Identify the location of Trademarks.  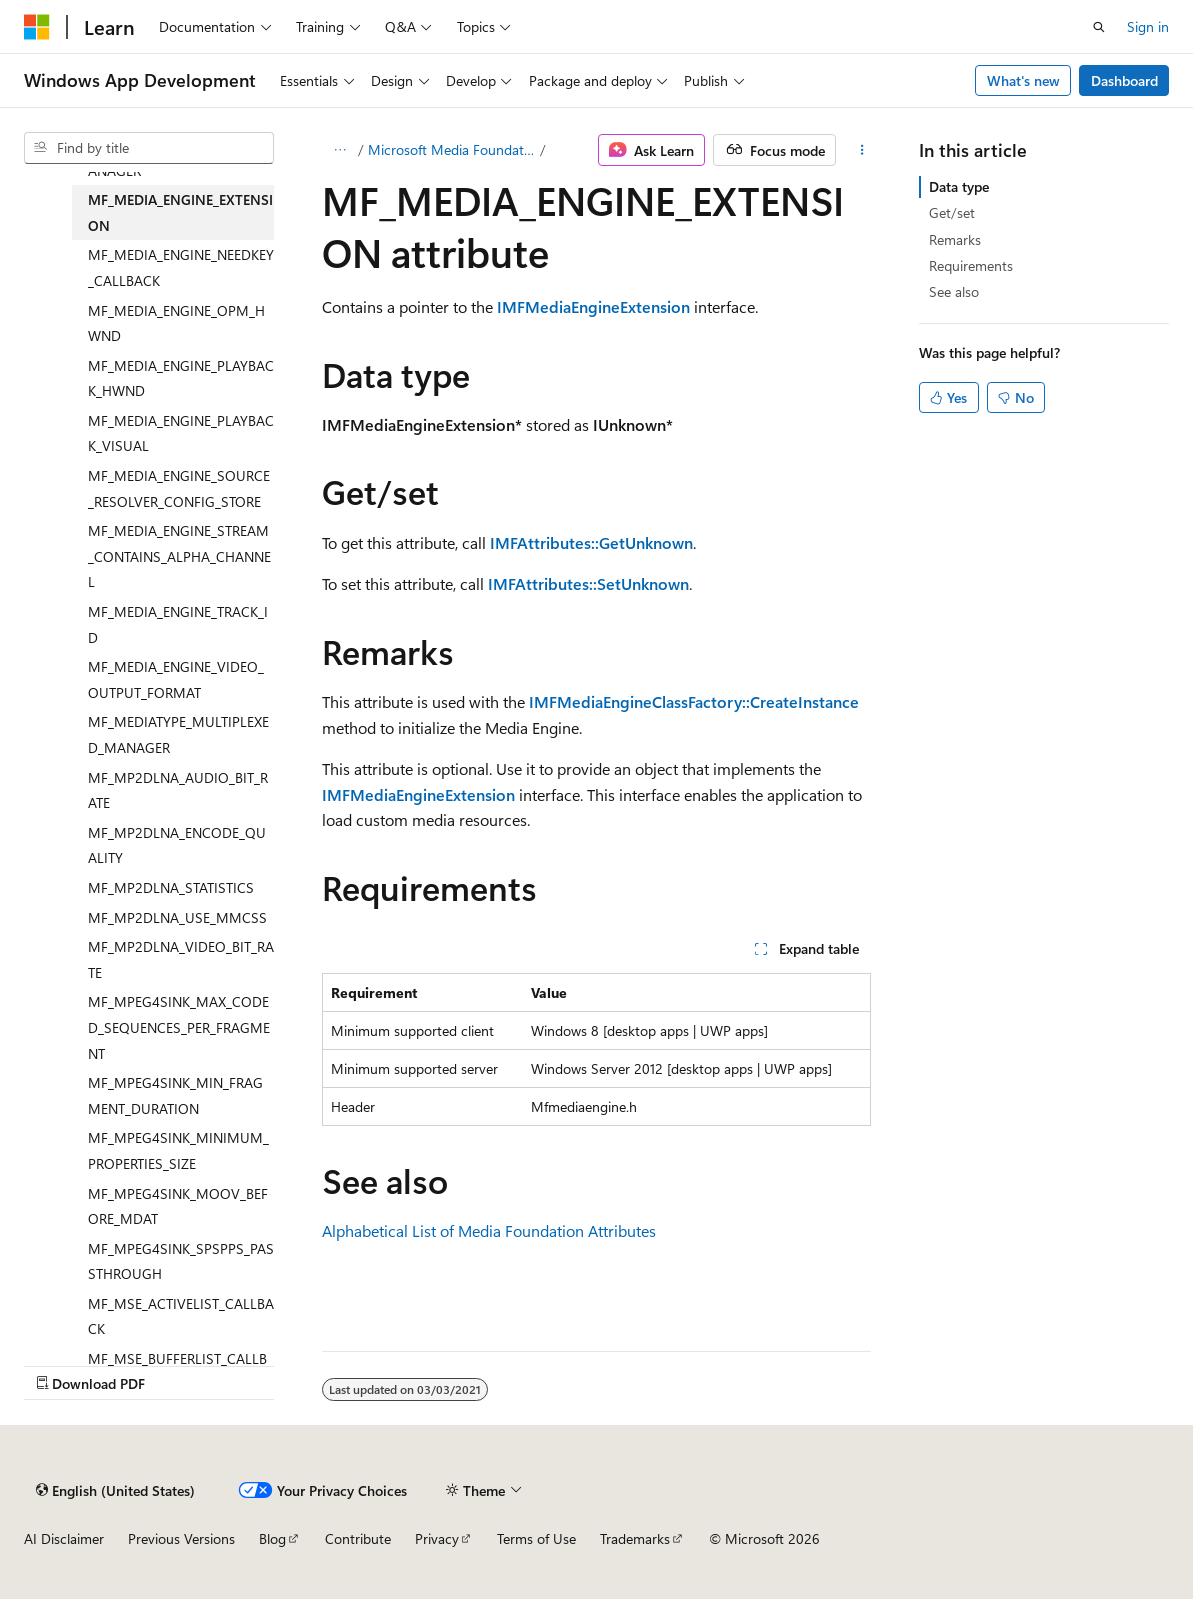
(635, 1538).